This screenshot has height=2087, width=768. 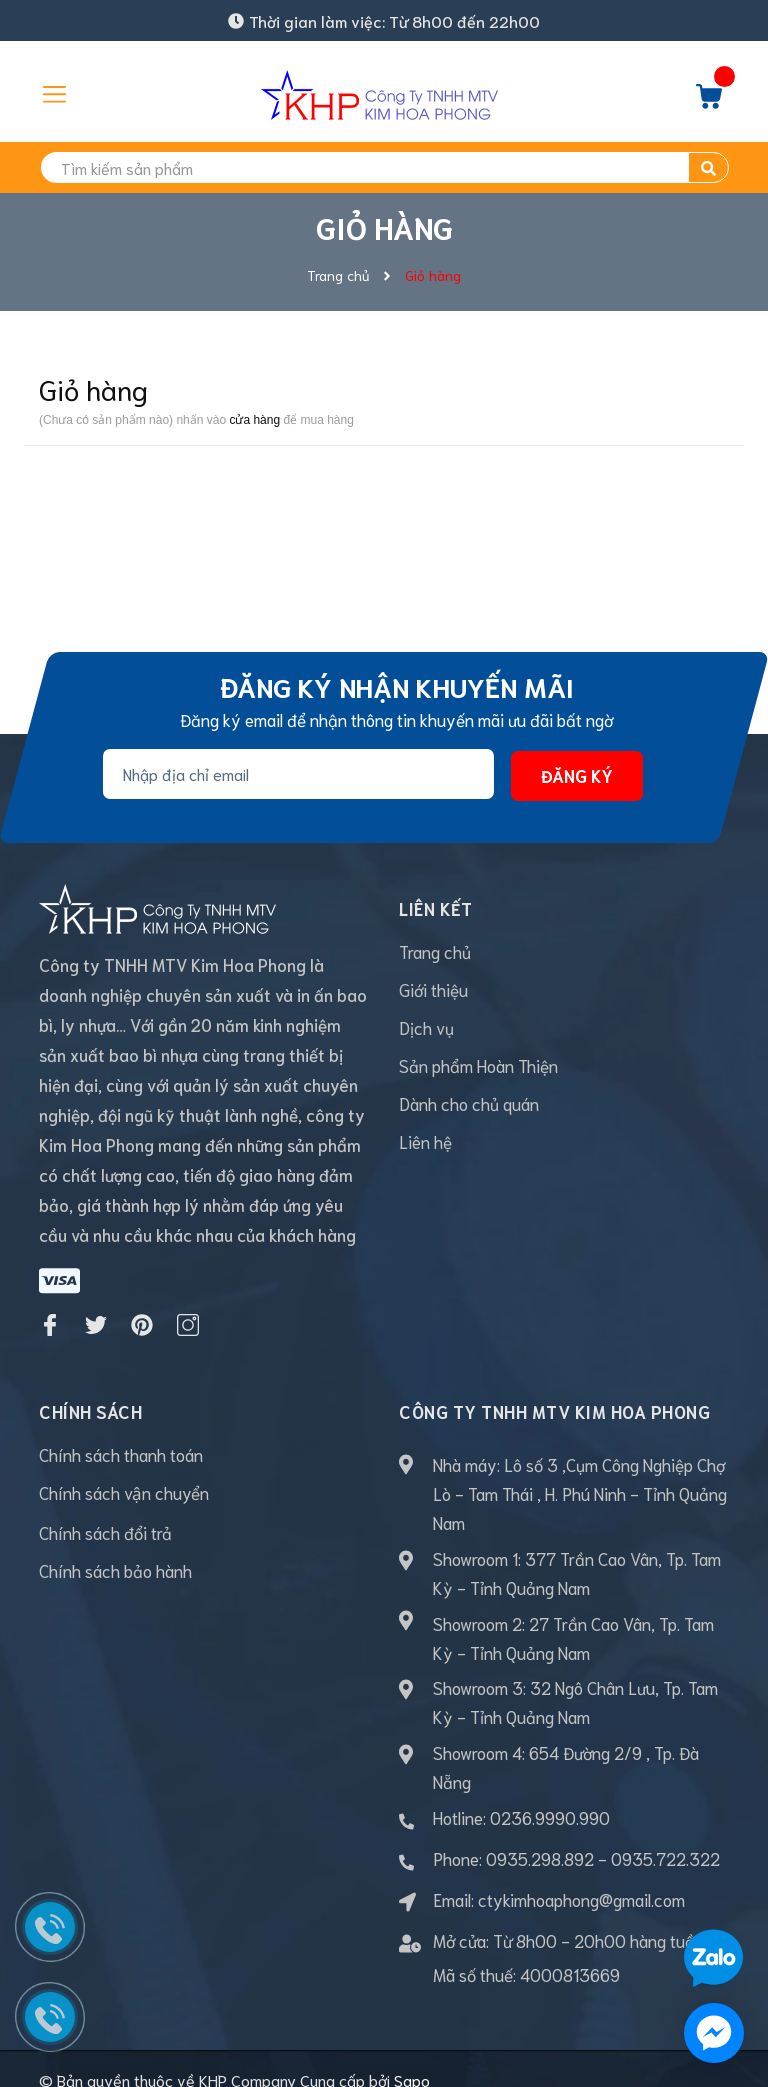 What do you see at coordinates (115, 1547) in the screenshot?
I see `Chính sách bảo hành` at bounding box center [115, 1547].